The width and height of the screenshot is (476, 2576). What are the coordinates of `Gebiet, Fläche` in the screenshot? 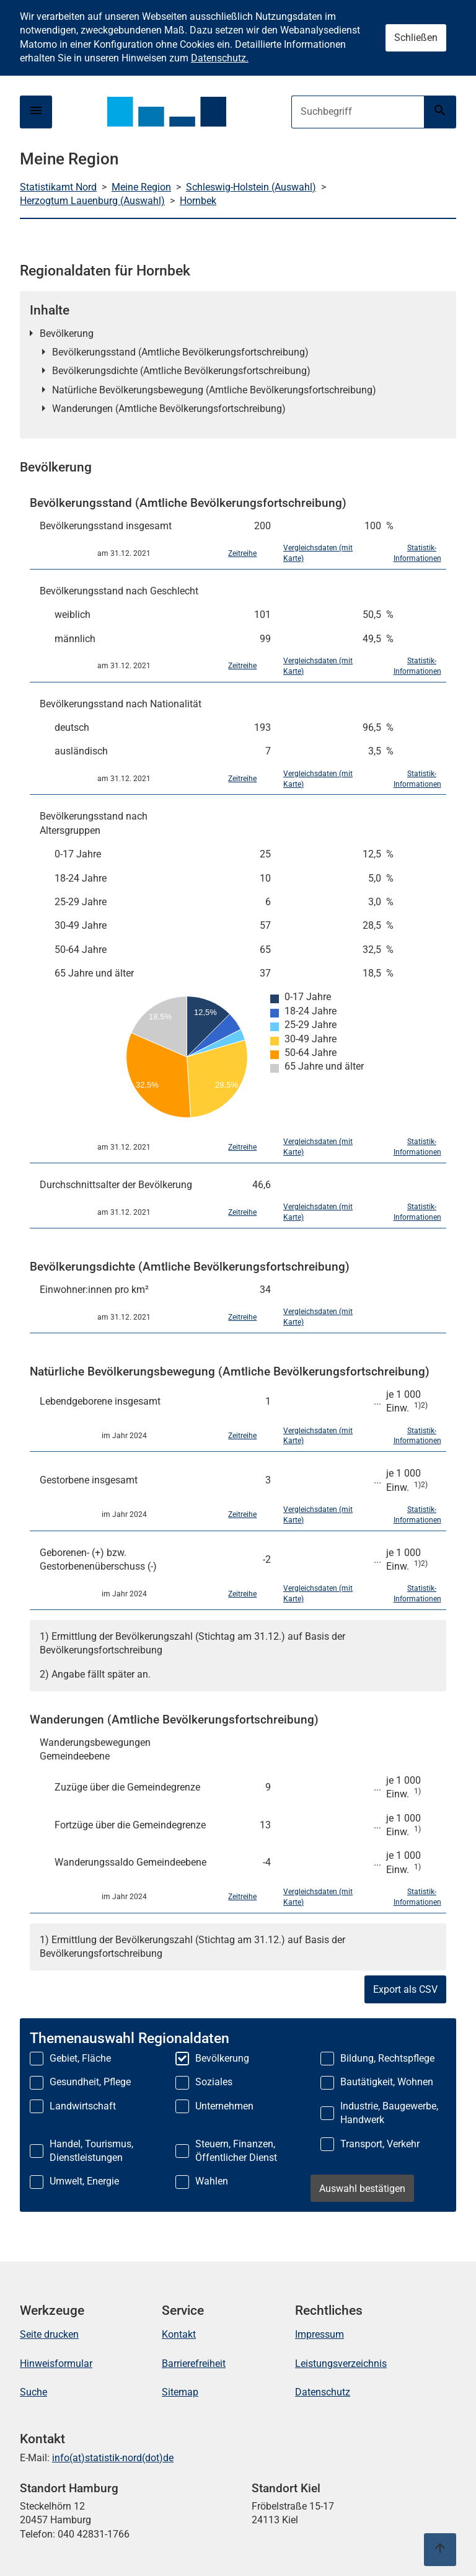 It's located at (80, 2058).